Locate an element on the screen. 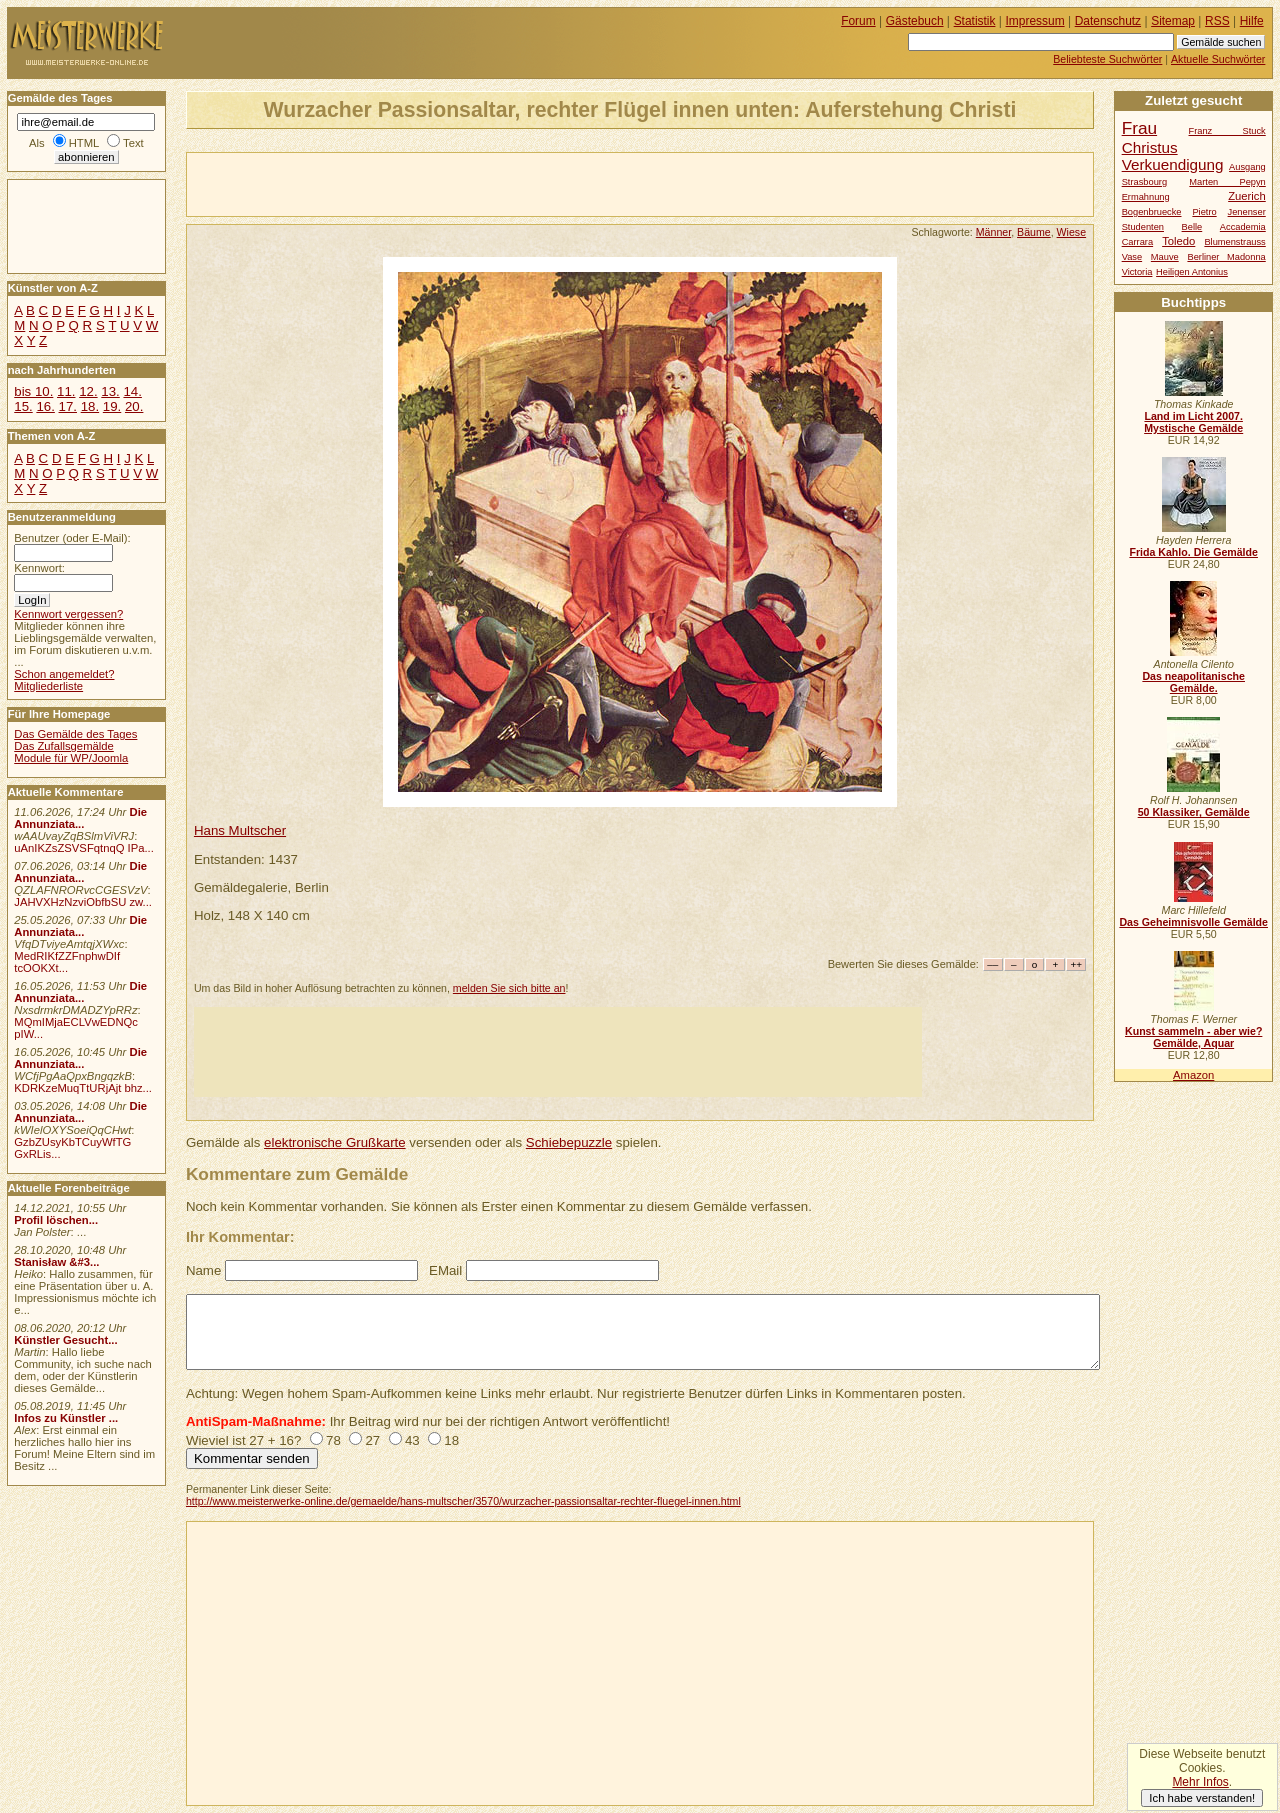 The image size is (1280, 1813). Infos zu Künstler ... is located at coordinates (66, 1418).